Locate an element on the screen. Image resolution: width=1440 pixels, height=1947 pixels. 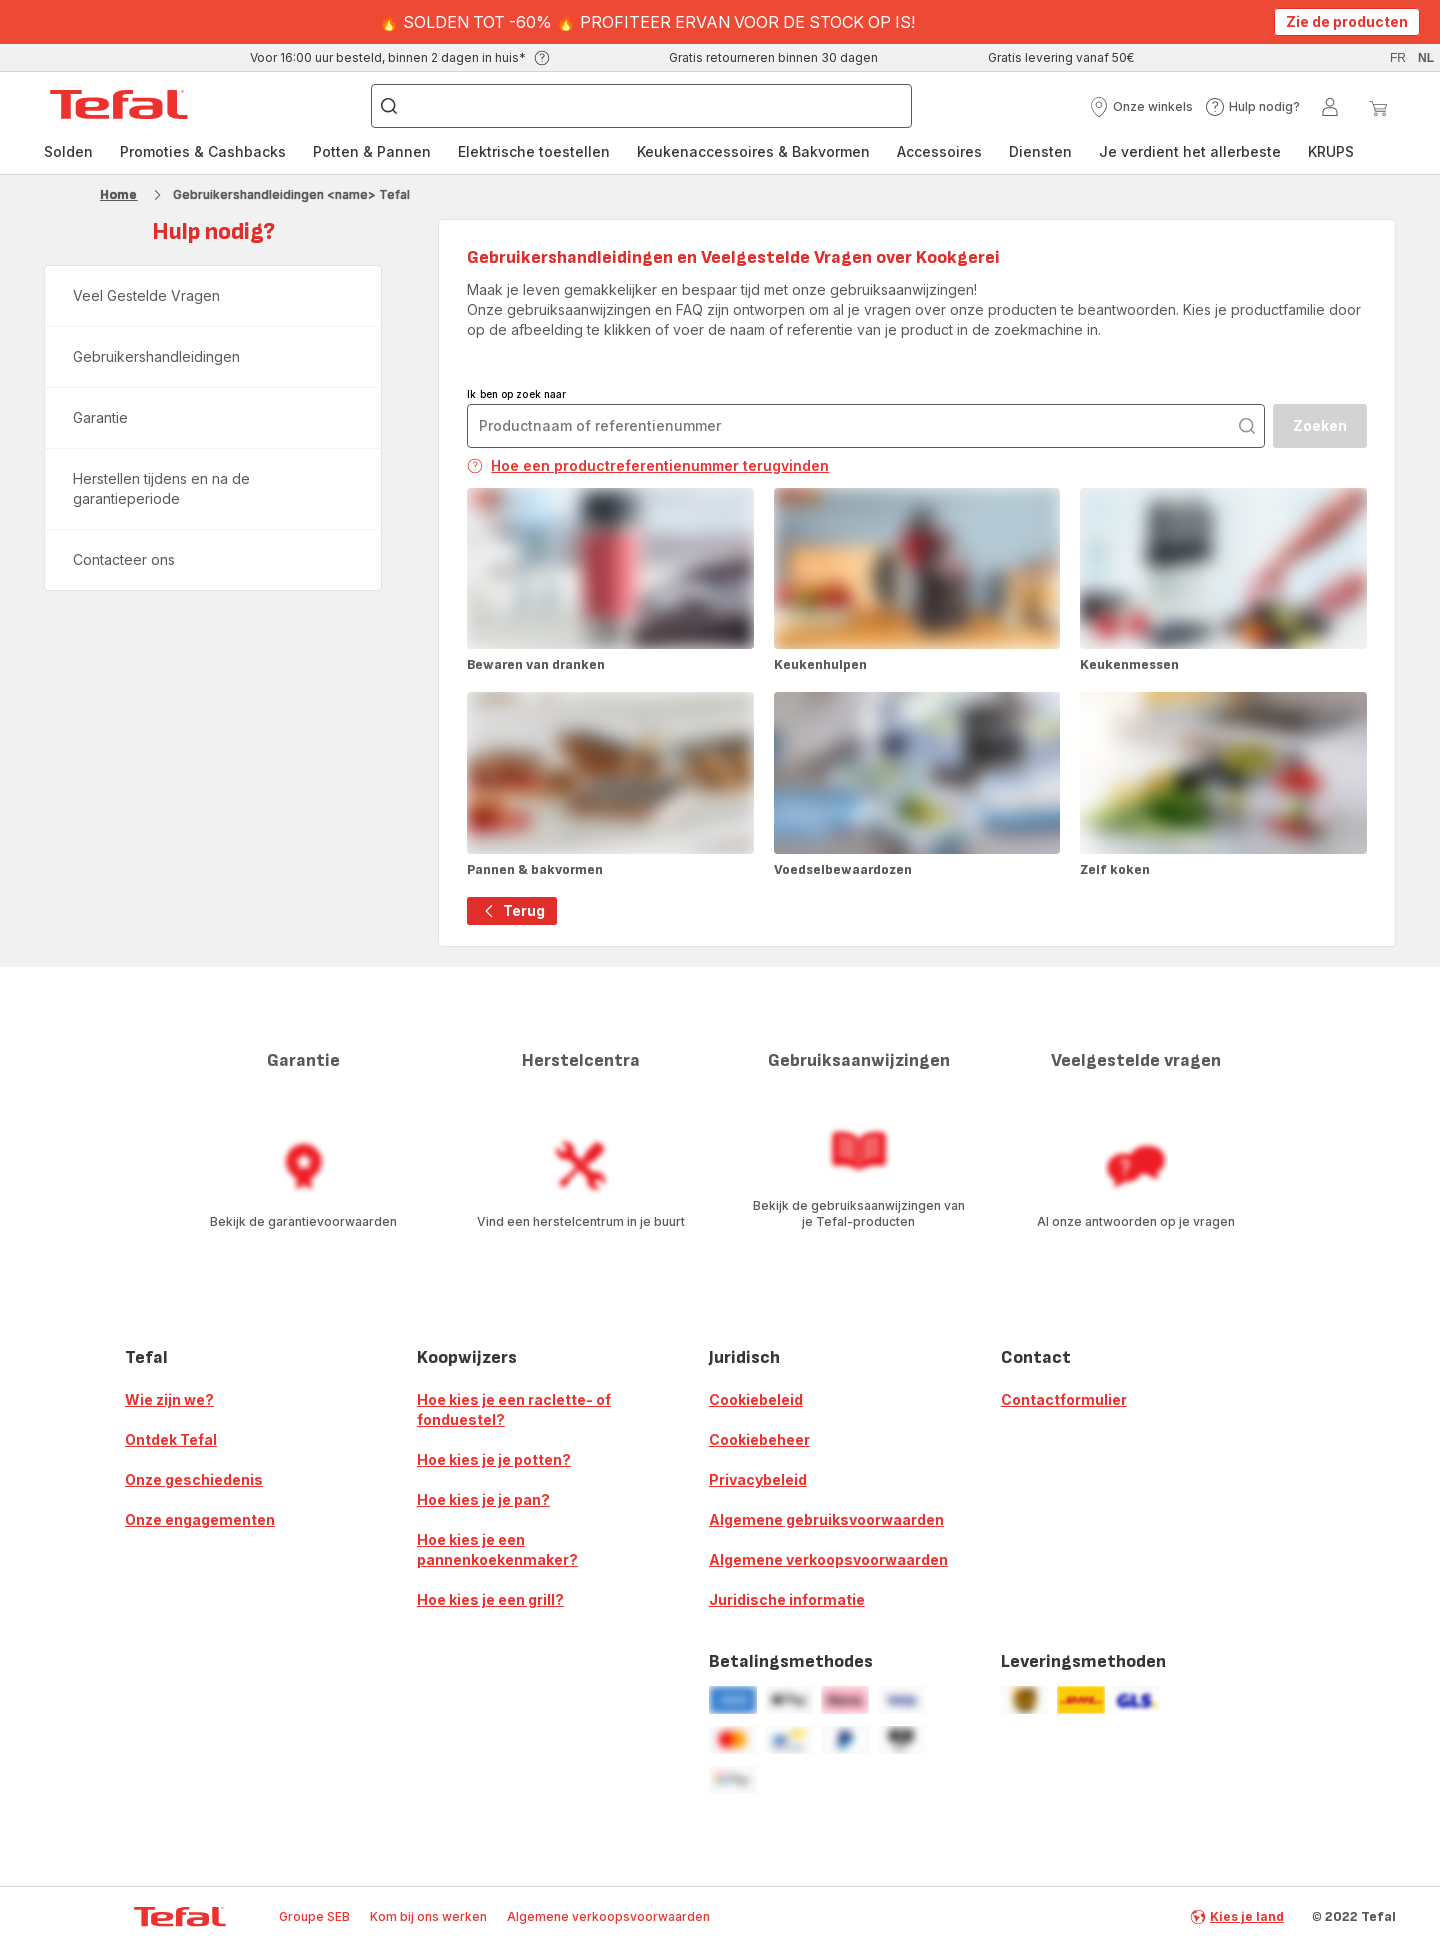
Solden is located at coordinates (68, 151).